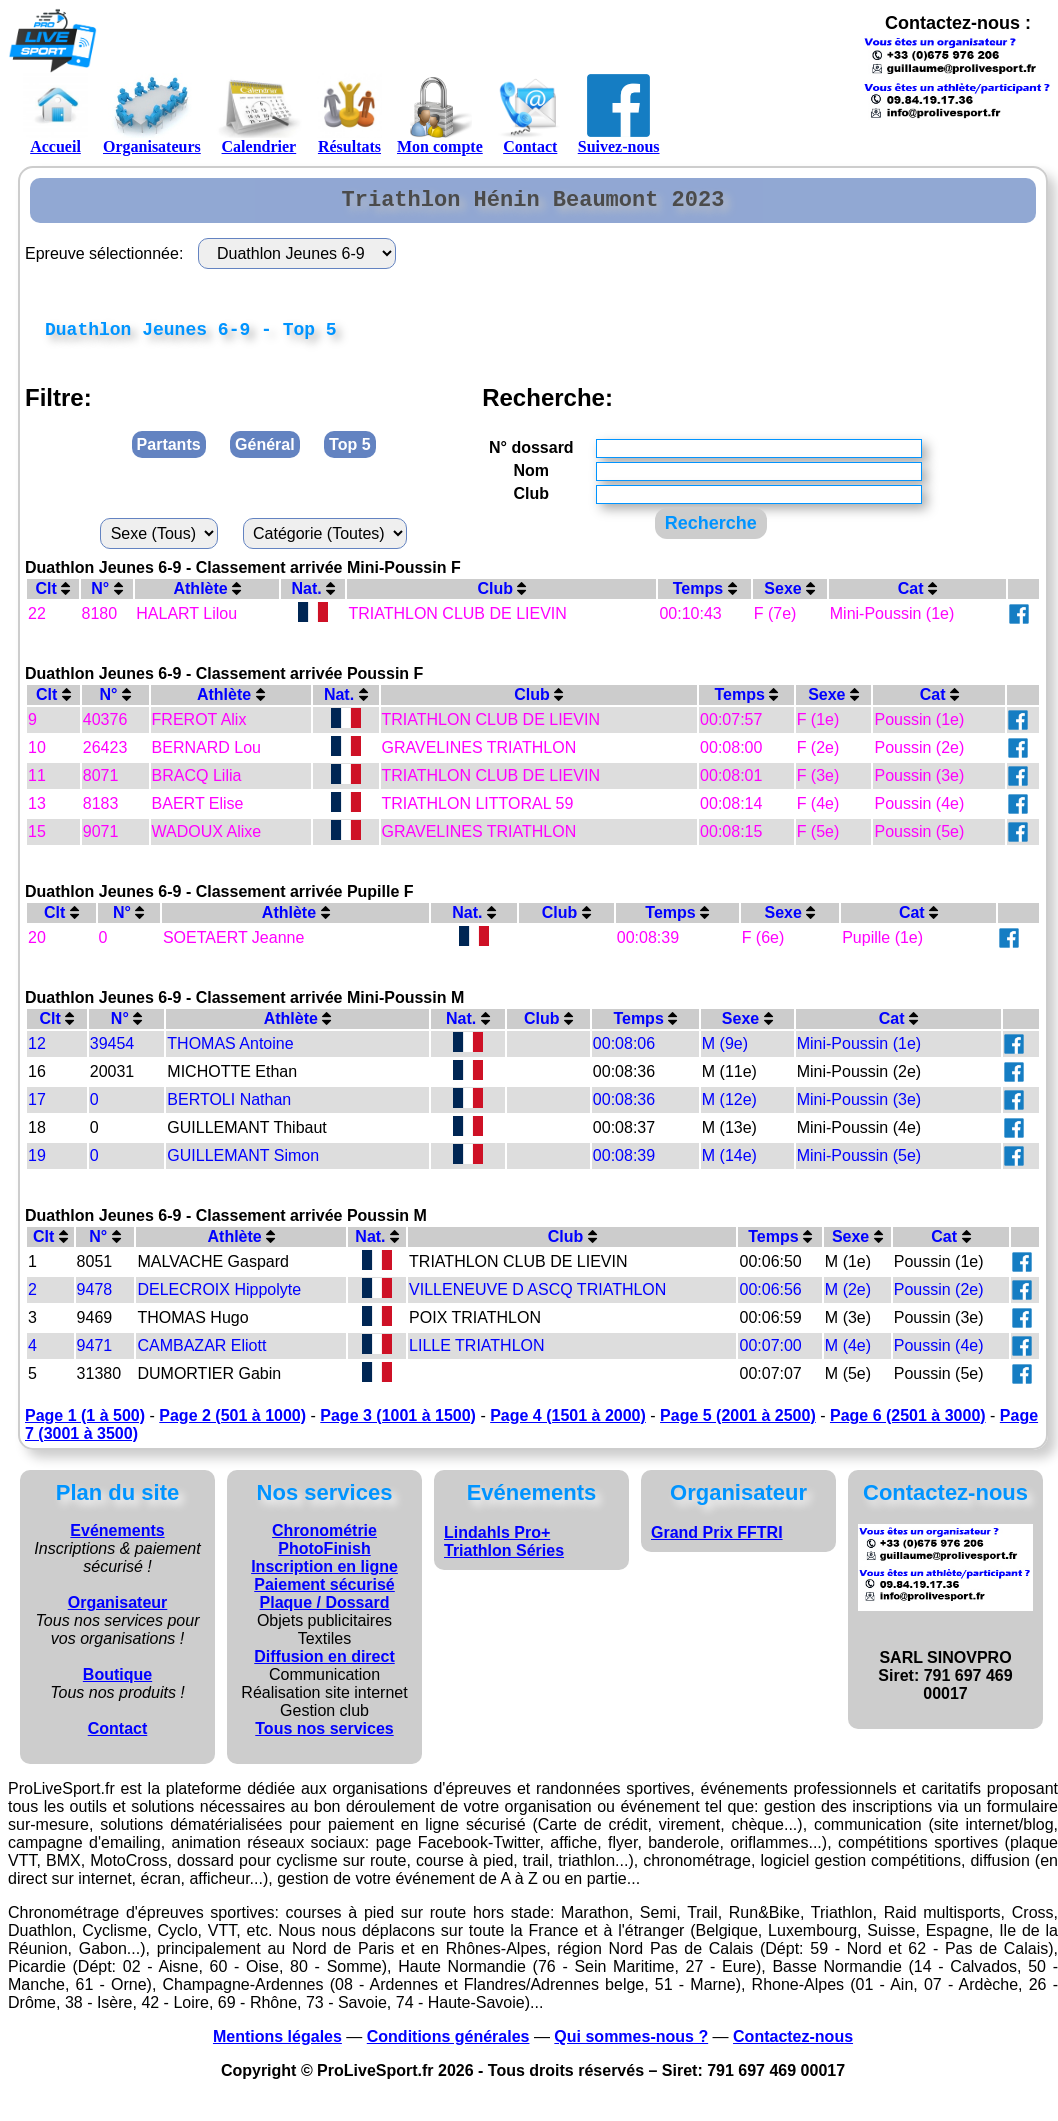 The height and width of the screenshot is (2121, 1058). I want to click on Paiement sécurisé, so click(324, 1593).